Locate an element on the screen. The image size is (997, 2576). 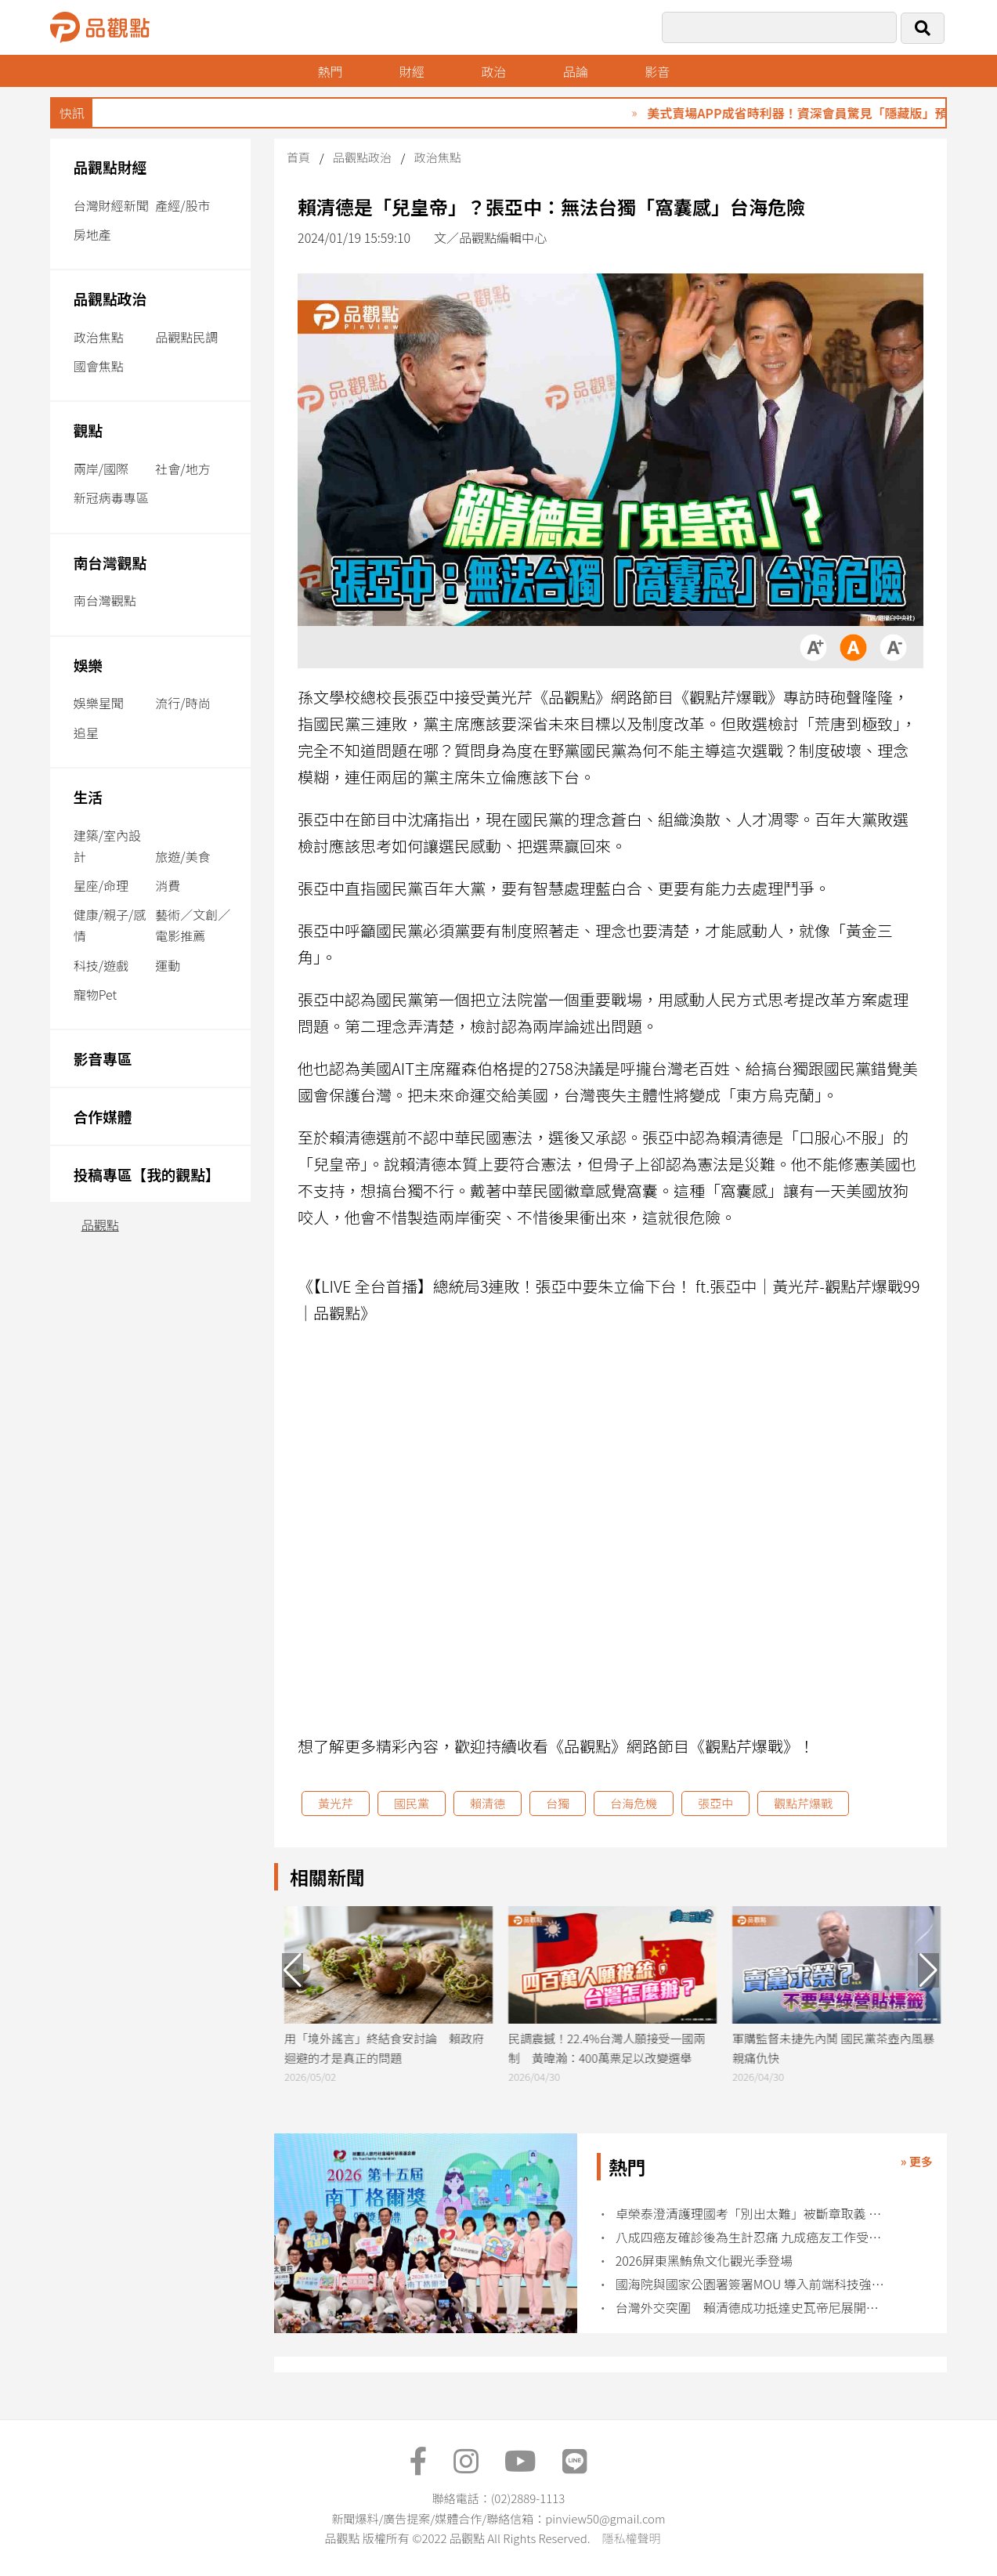
觀點芹爆戰 is located at coordinates (803, 1803).